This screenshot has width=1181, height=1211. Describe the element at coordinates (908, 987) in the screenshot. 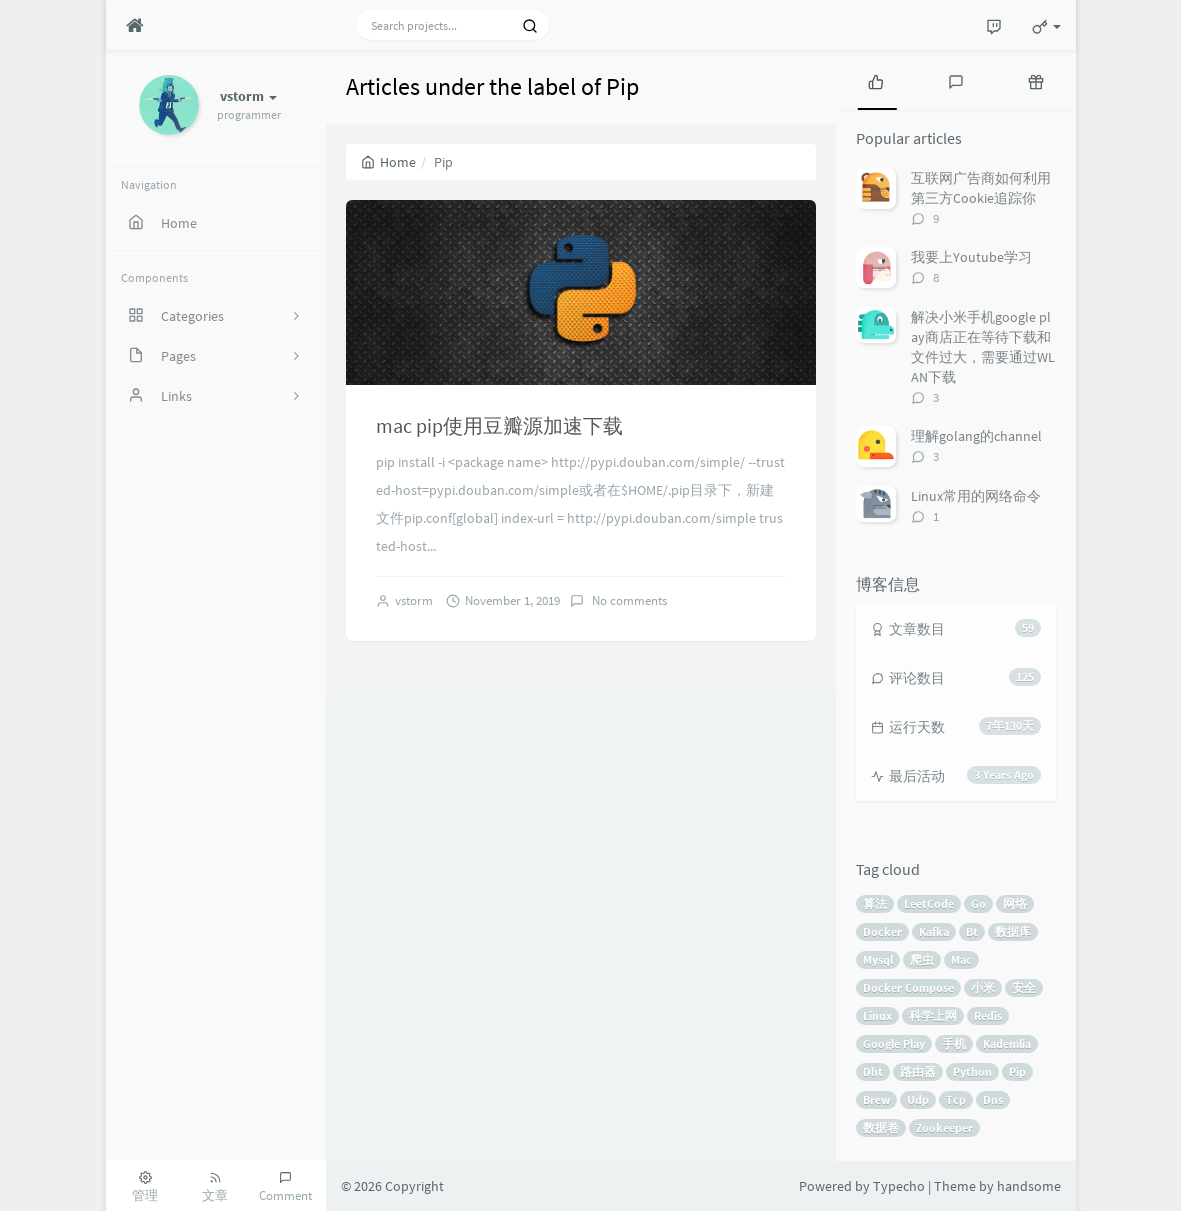

I see `Docker Compose` at that location.